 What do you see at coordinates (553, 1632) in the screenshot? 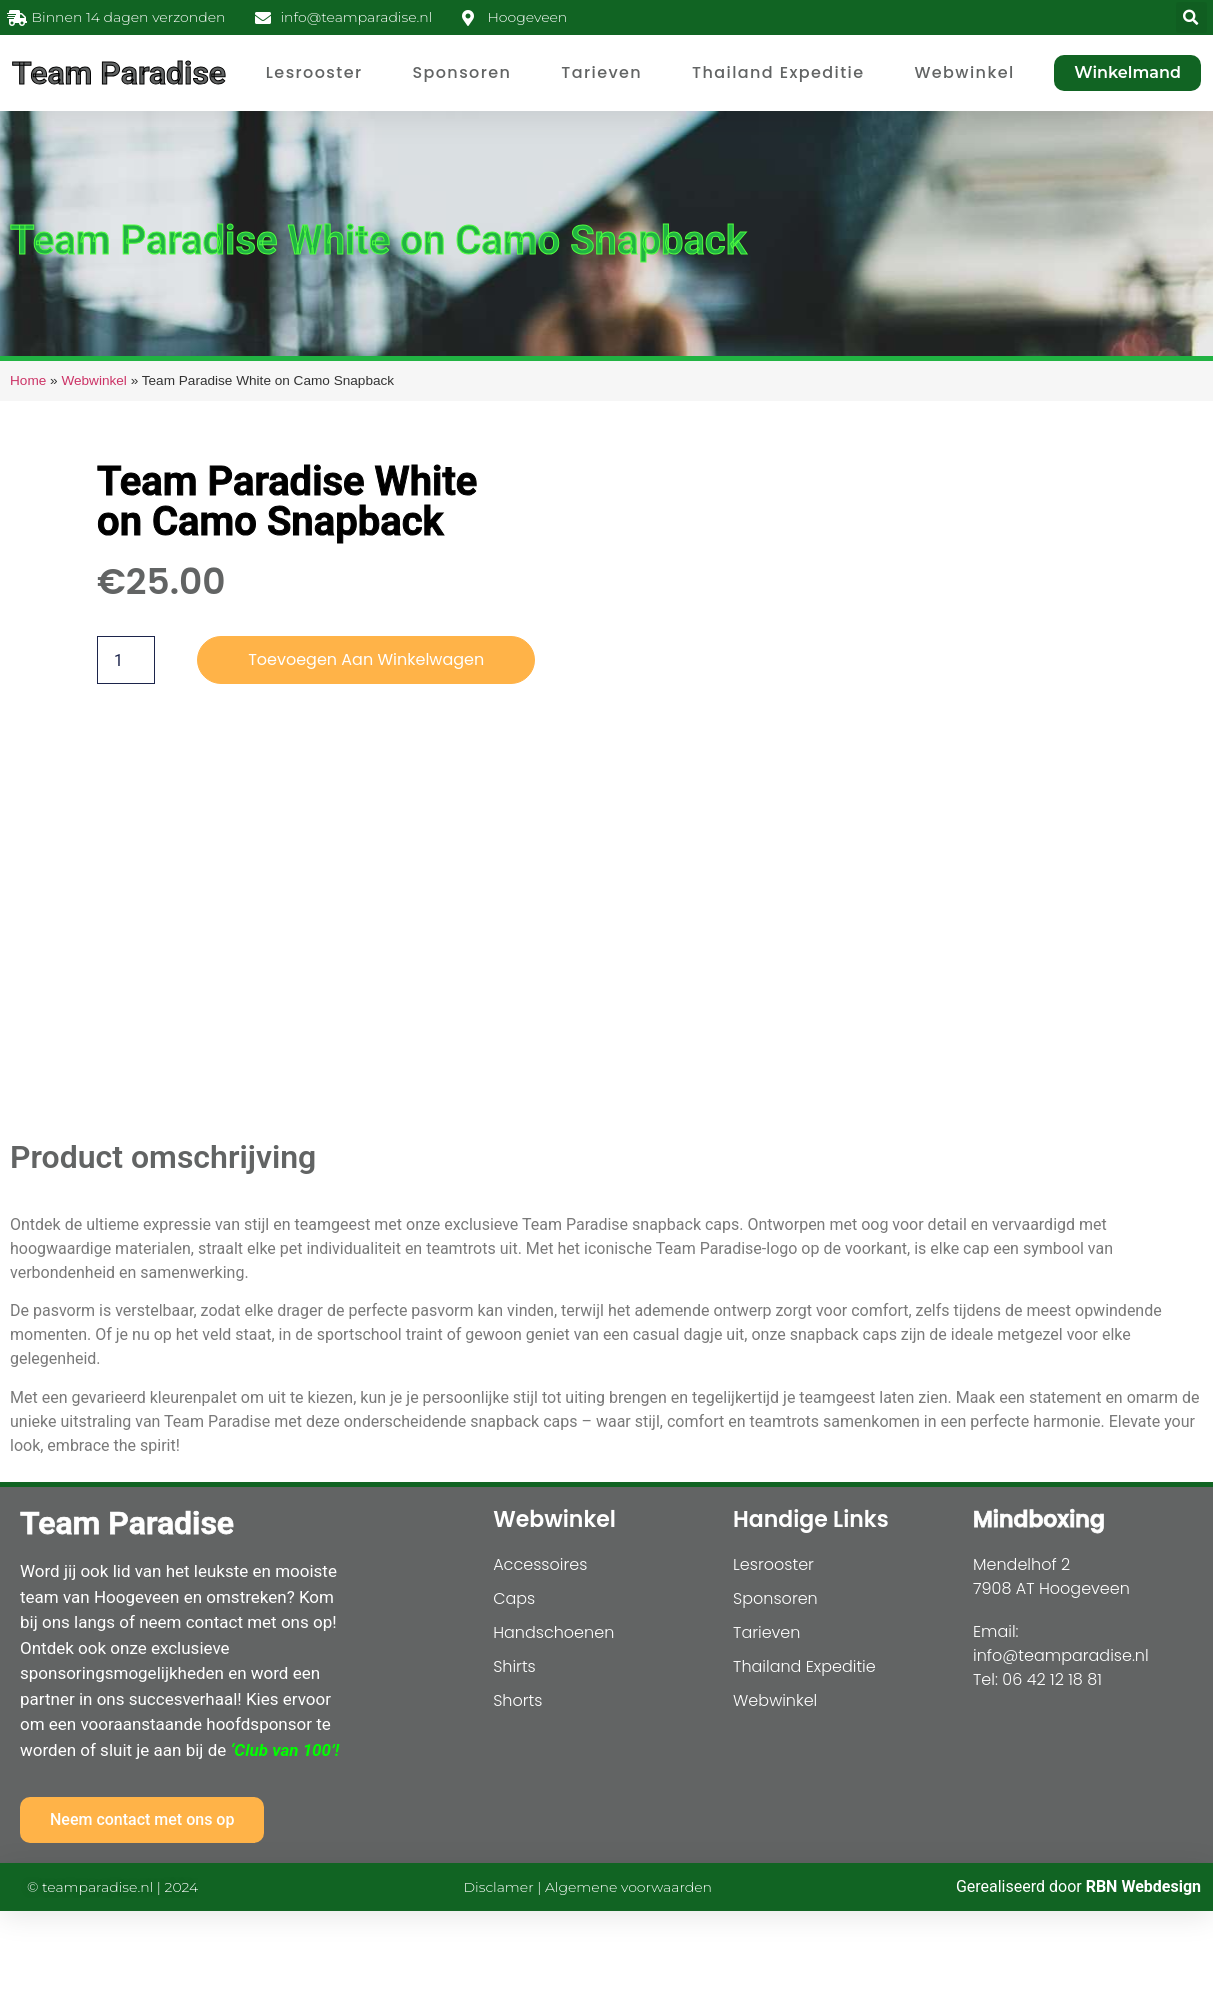
I see `Handschoenen` at bounding box center [553, 1632].